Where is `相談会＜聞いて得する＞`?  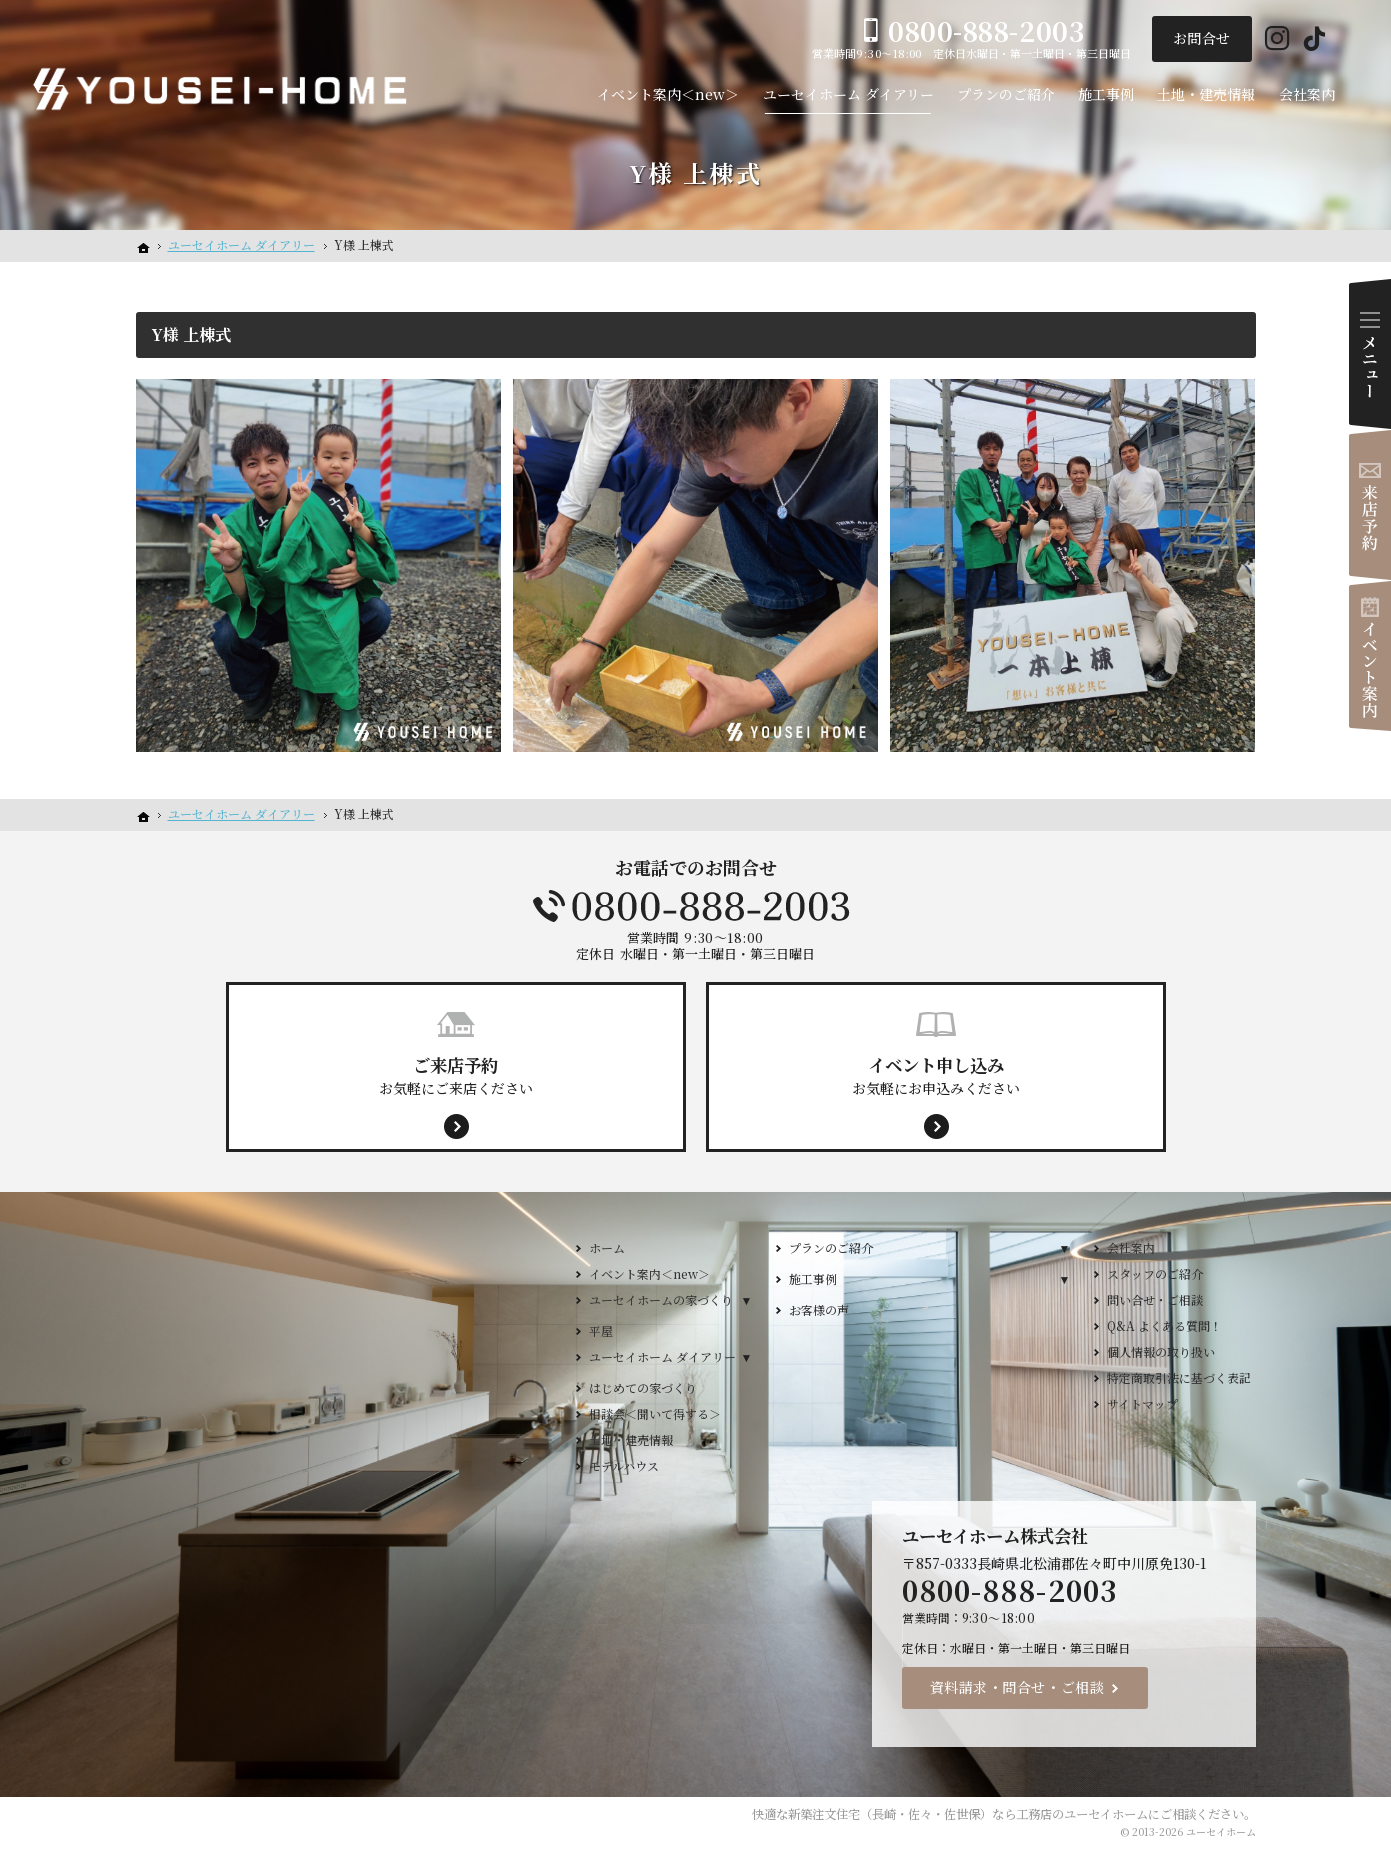 相談会＜聞いて得する＞ is located at coordinates (655, 1413).